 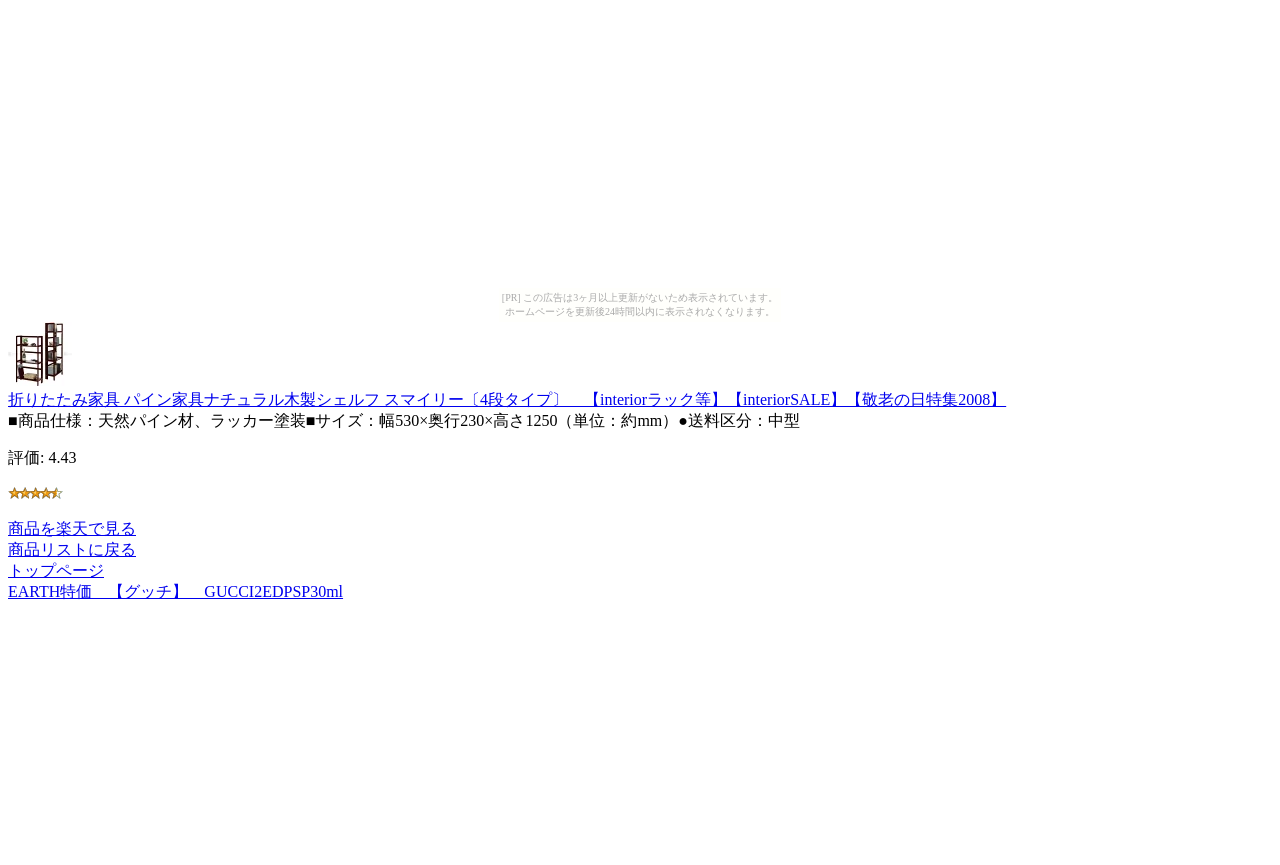 What do you see at coordinates (56, 570) in the screenshot?
I see `トップページ` at bounding box center [56, 570].